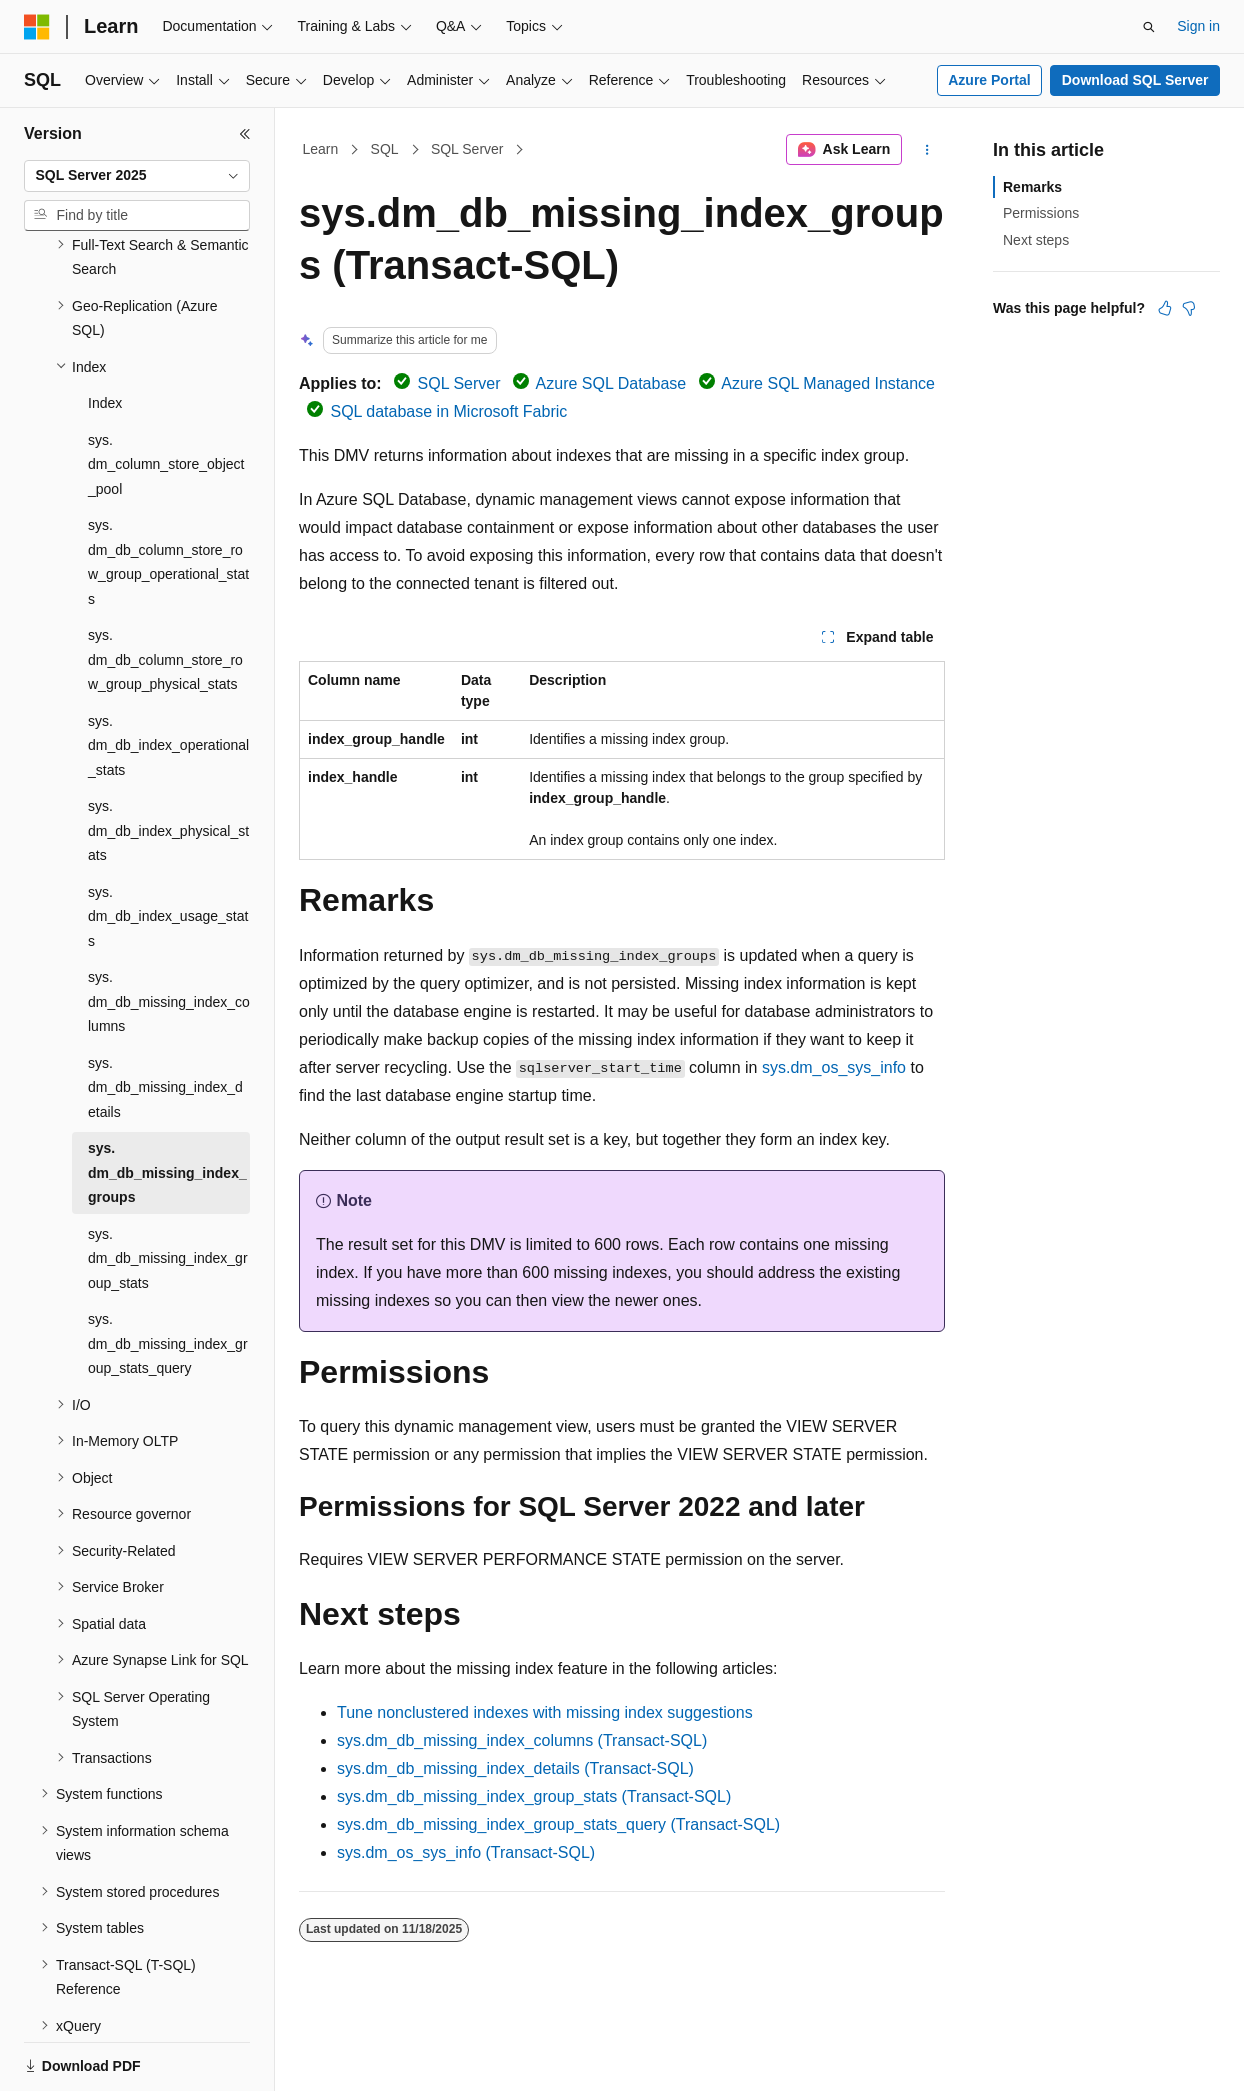  What do you see at coordinates (168, 847) in the screenshot?
I see `sys.dm_db_index_usage_stats [treeitem]` at bounding box center [168, 847].